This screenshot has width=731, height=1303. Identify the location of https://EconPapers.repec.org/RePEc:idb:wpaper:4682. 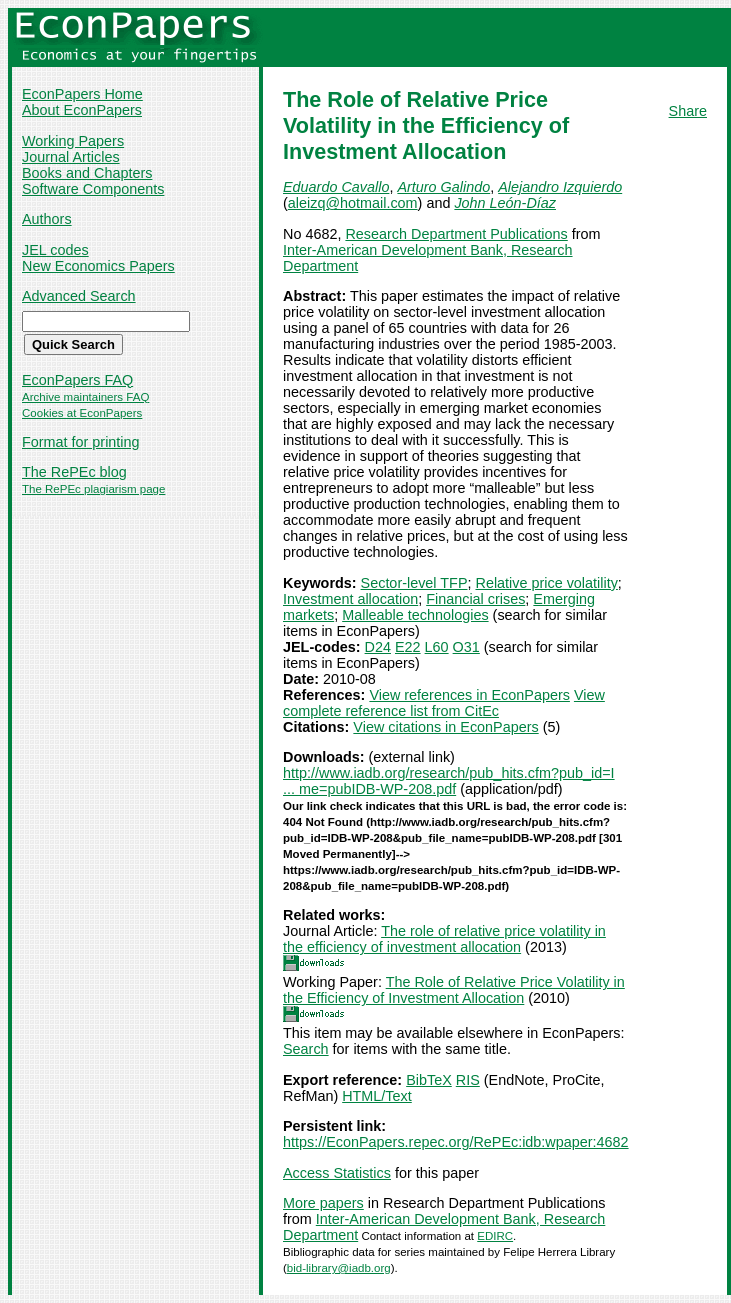
(456, 1142).